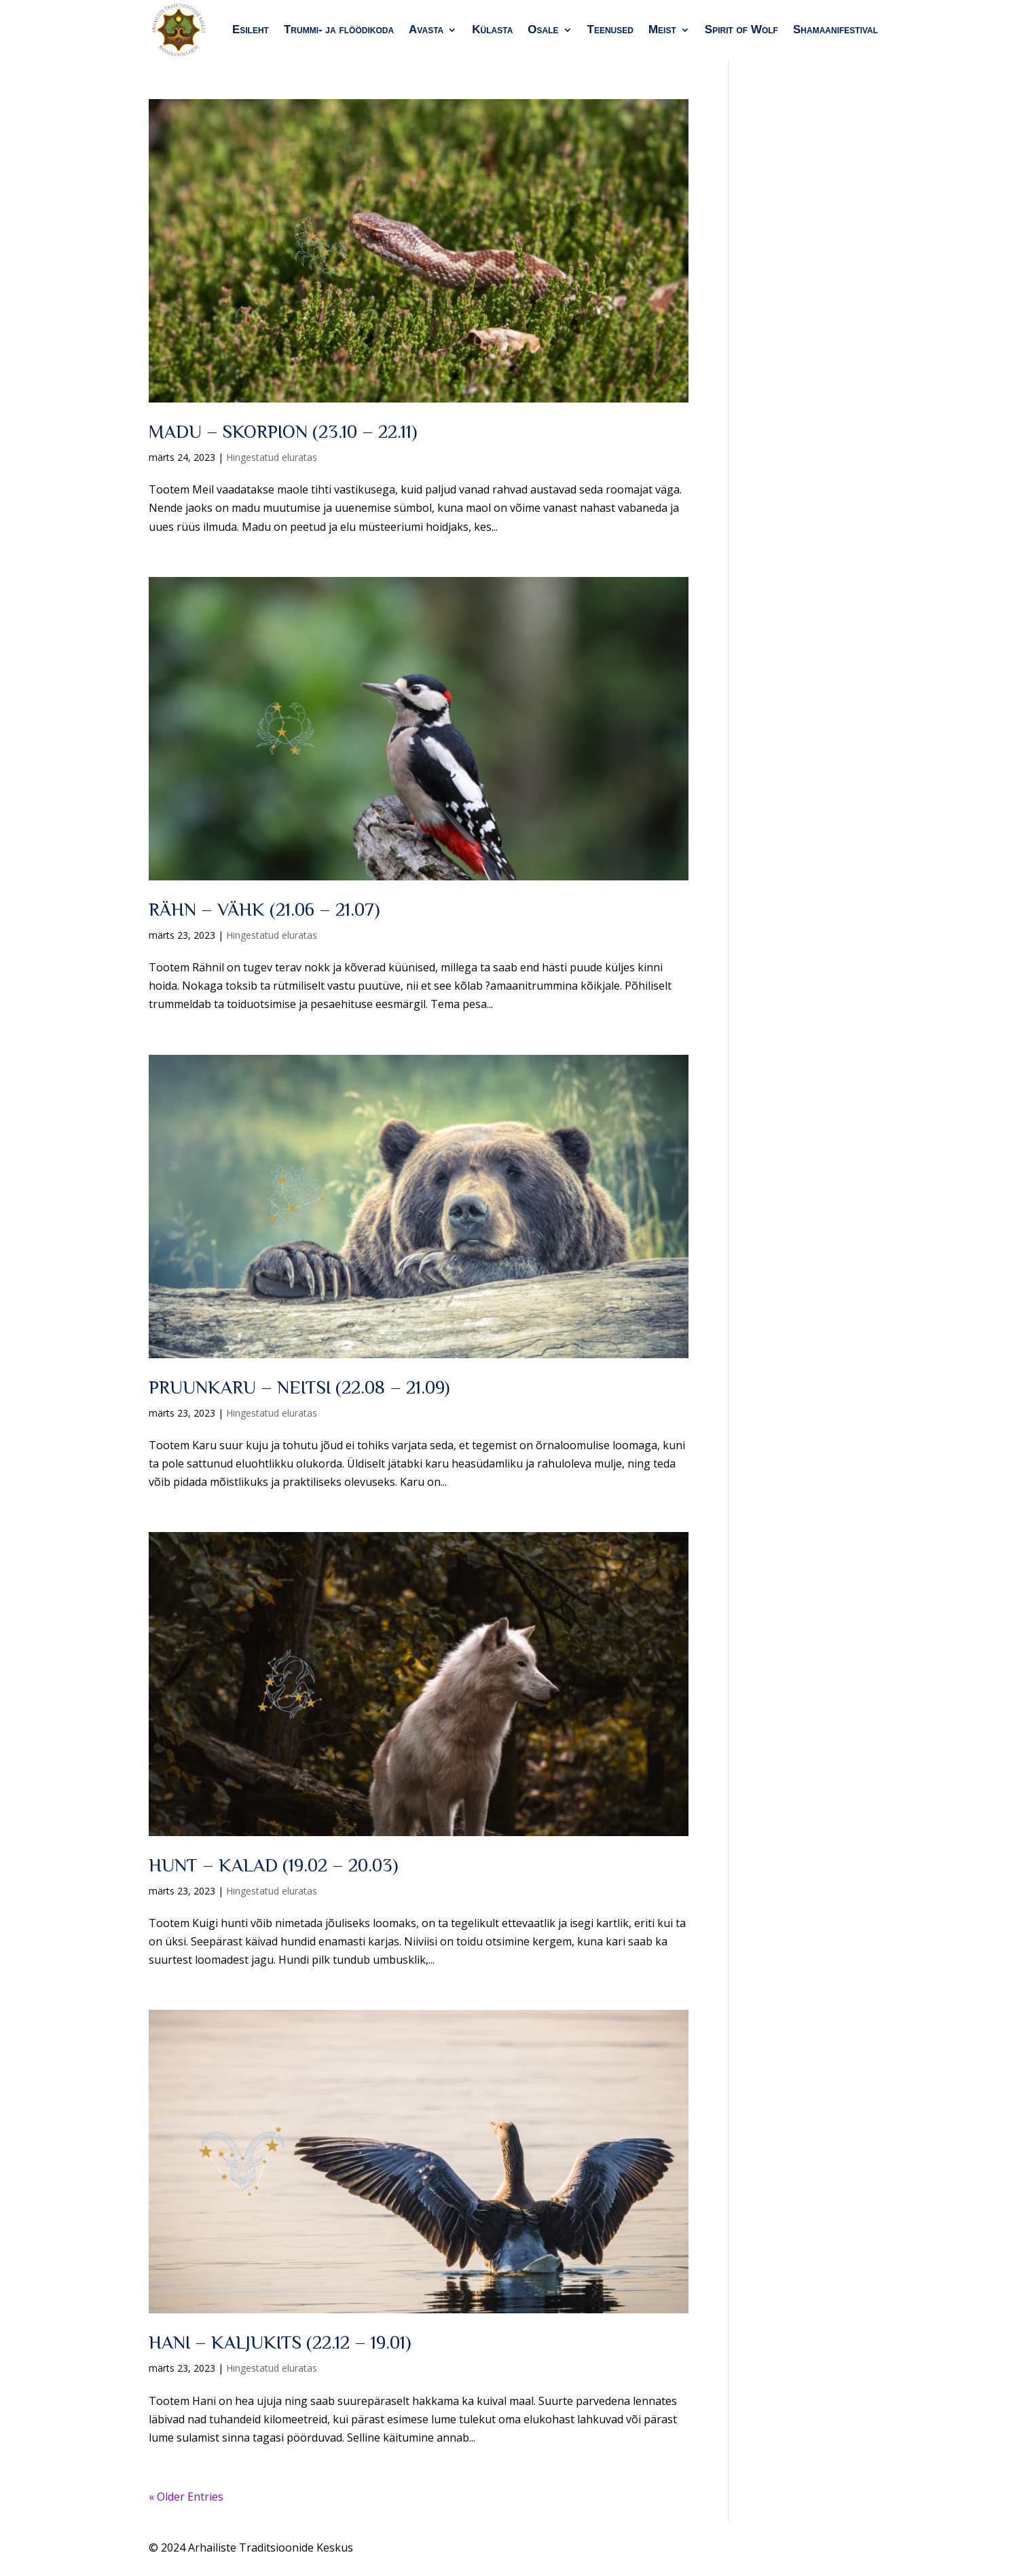 This screenshot has height=2576, width=1030. What do you see at coordinates (339, 29) in the screenshot?
I see `Trummi- ja flöödikoda` at bounding box center [339, 29].